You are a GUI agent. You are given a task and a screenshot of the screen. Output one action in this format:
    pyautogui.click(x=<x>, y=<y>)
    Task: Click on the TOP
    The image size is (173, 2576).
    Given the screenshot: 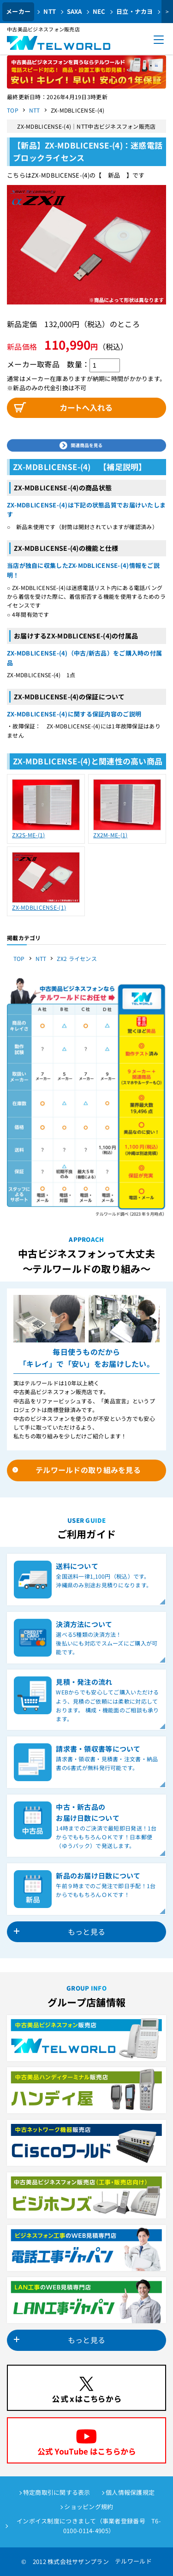 What is the action you would take?
    pyautogui.click(x=12, y=110)
    